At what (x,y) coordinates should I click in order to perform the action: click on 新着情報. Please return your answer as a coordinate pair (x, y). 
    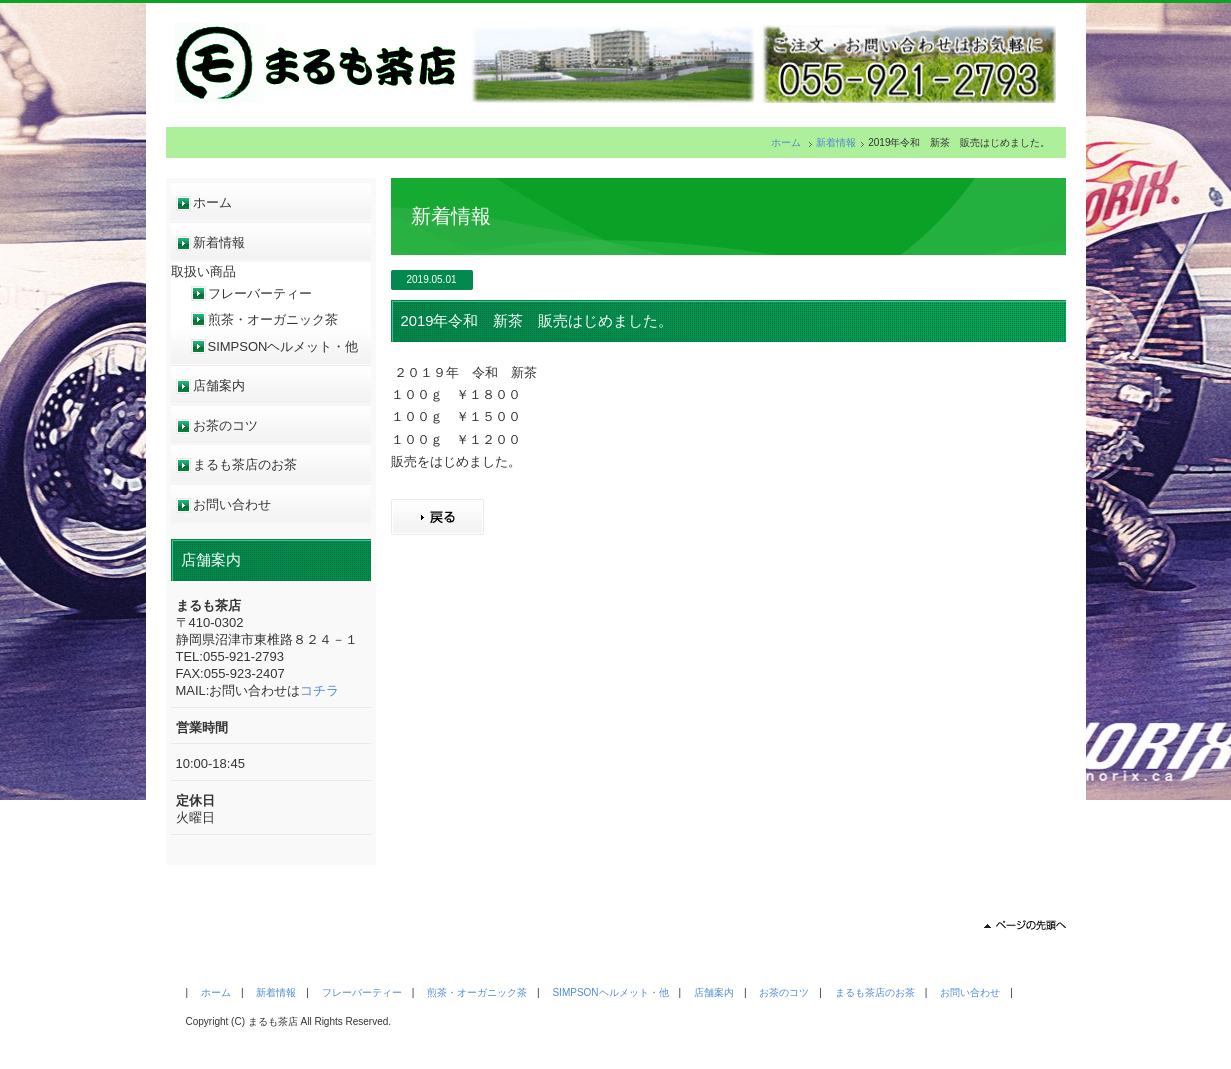
    Looking at the image, I should click on (836, 142).